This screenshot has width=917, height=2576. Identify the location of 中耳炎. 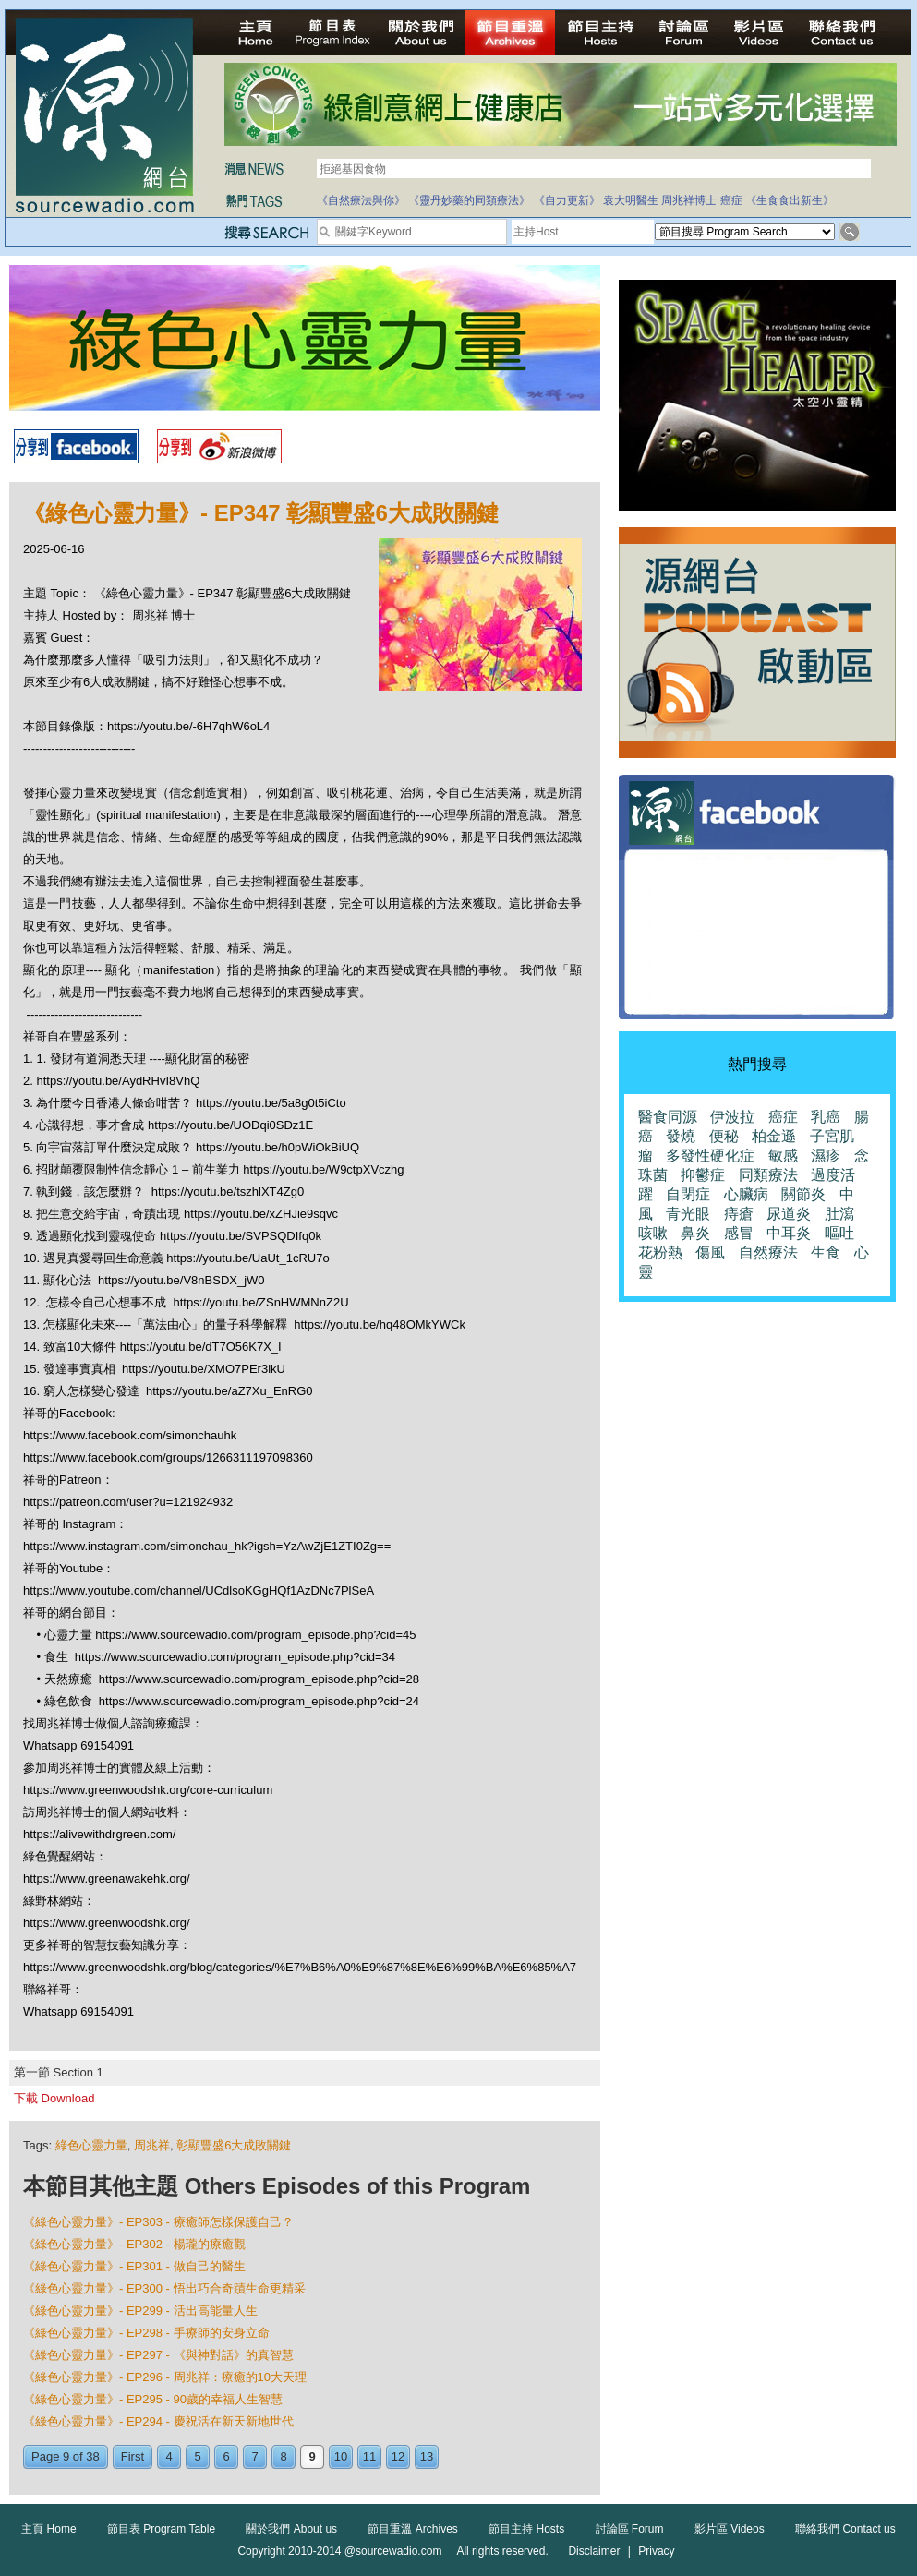
(788, 1233).